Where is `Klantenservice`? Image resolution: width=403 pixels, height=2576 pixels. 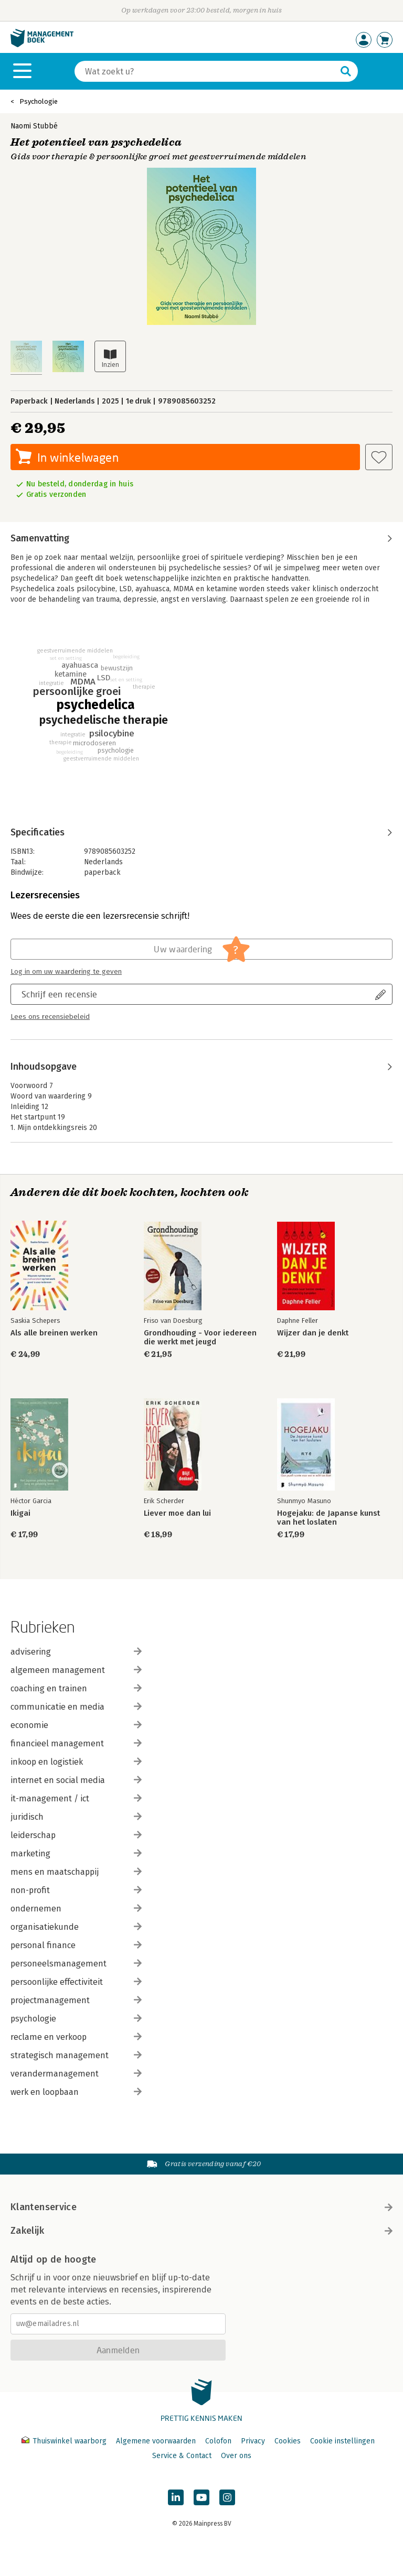 Klantenservice is located at coordinates (201, 2207).